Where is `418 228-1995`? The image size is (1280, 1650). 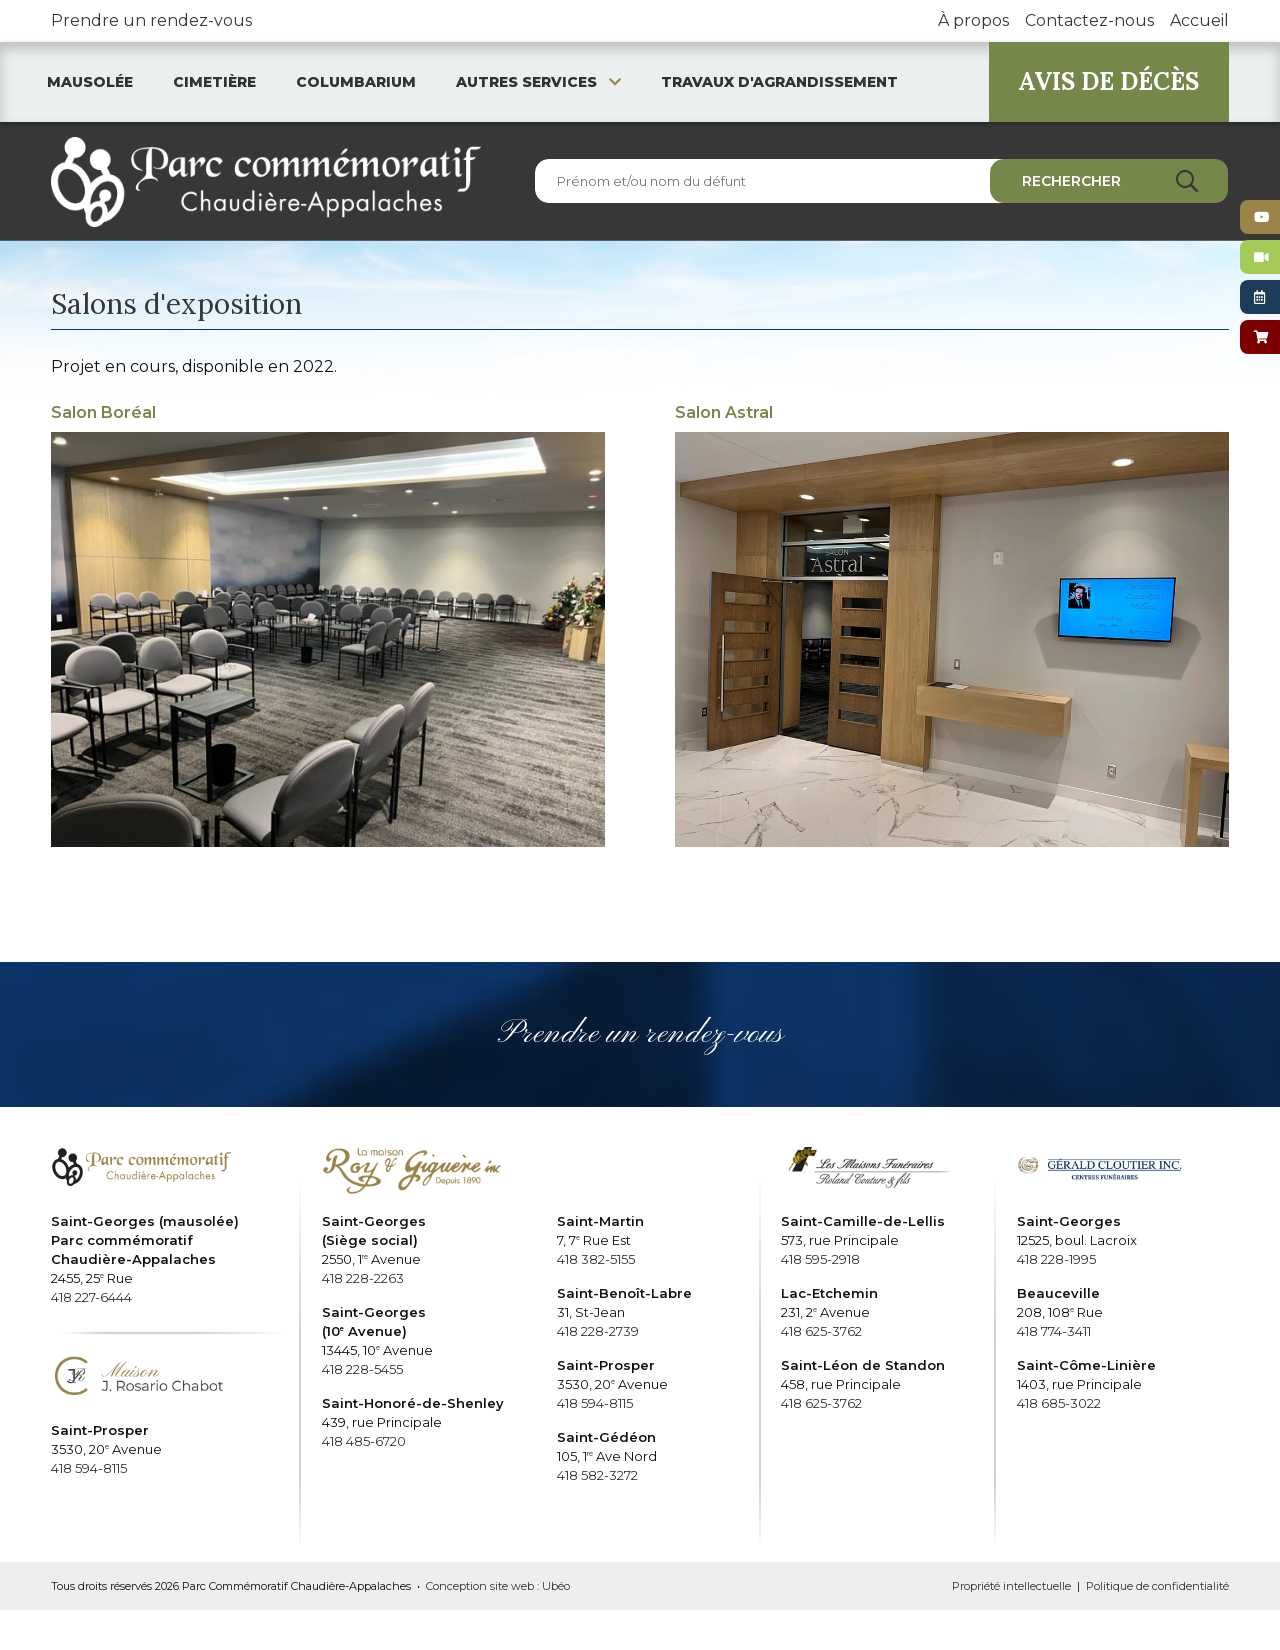 418 228-1995 is located at coordinates (1056, 1259).